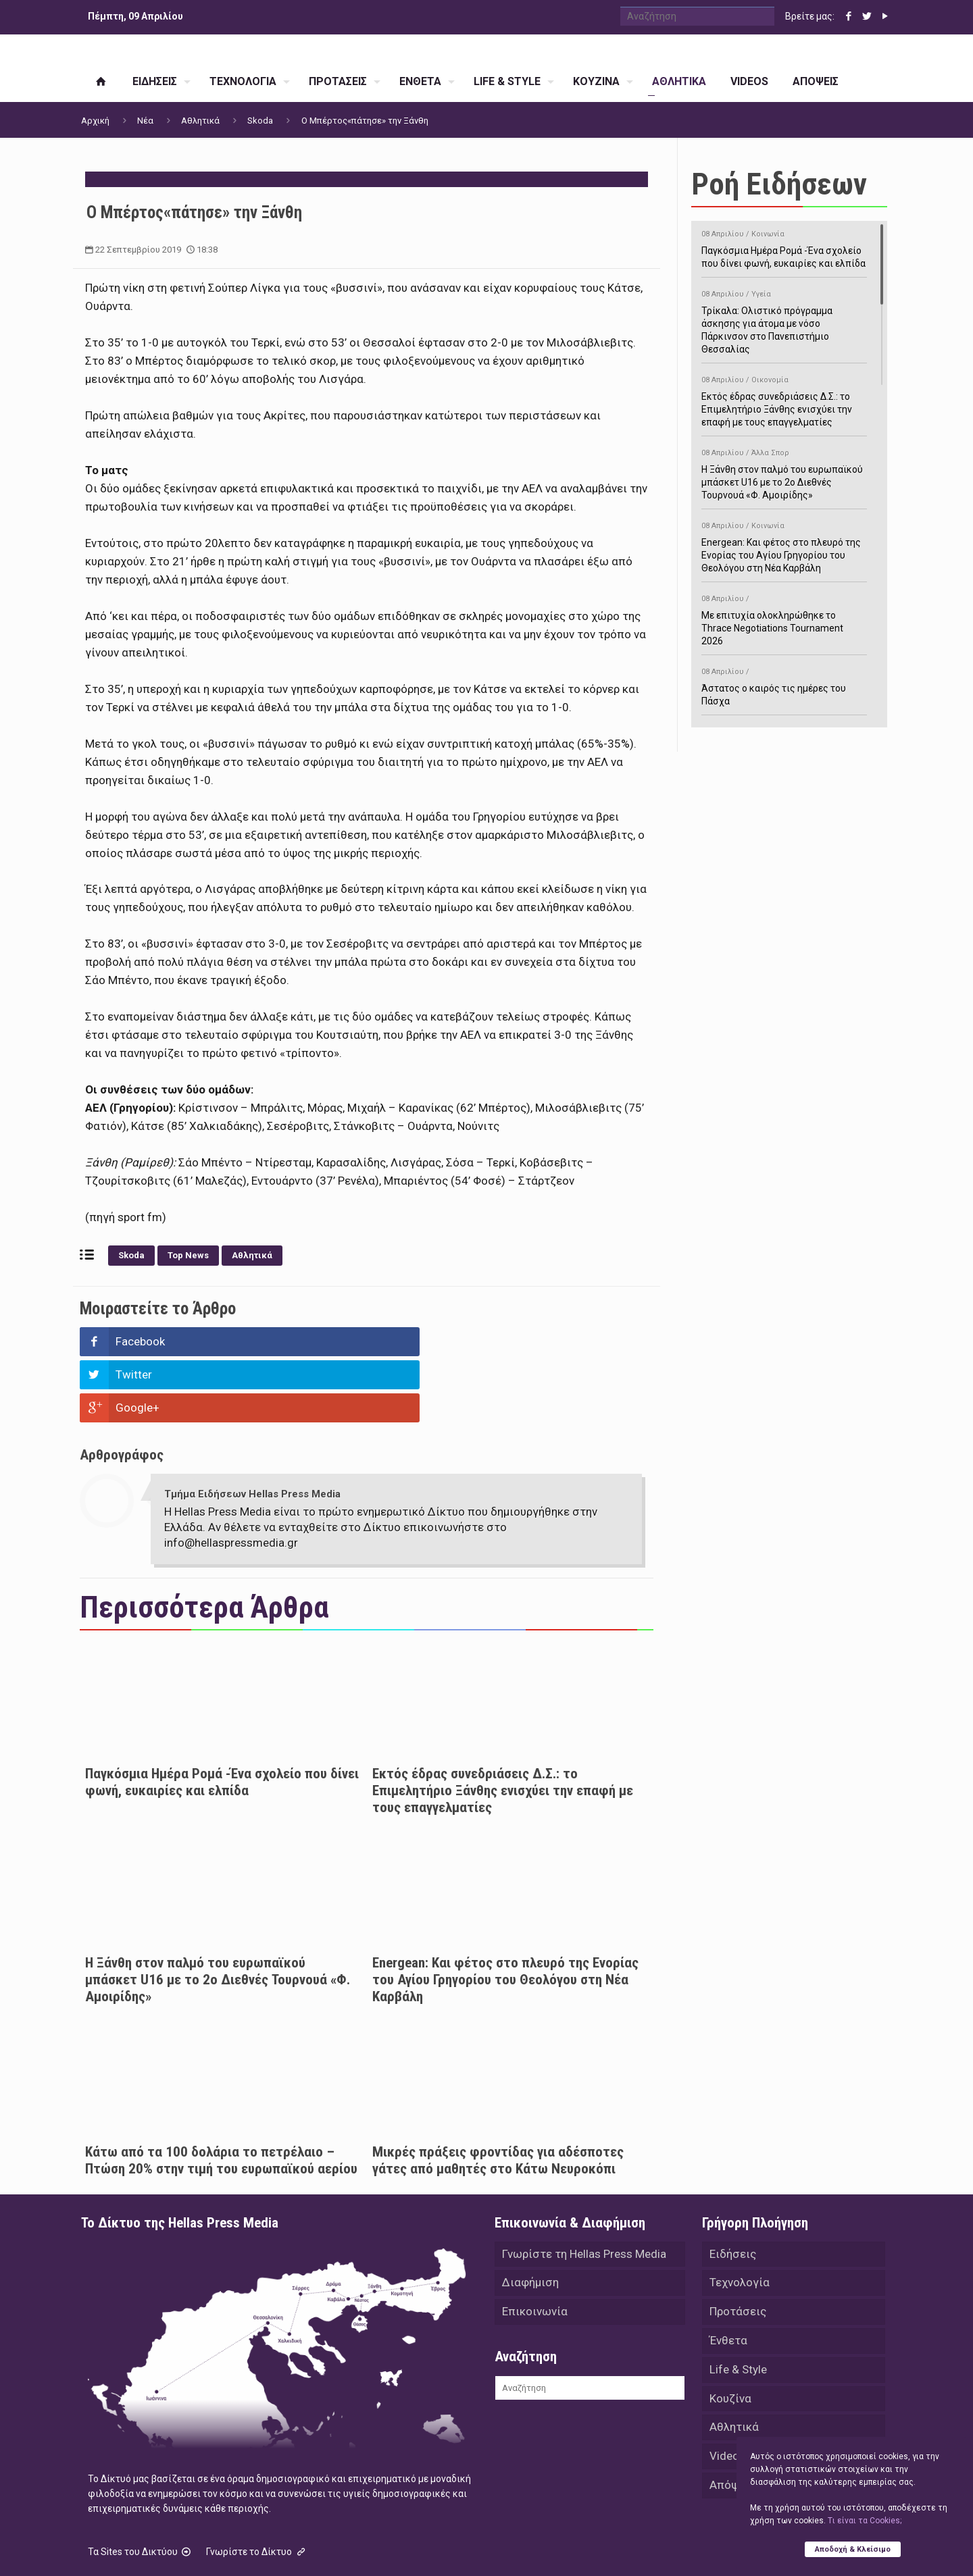 This screenshot has width=973, height=2576. I want to click on Αθλητικά, so click(200, 120).